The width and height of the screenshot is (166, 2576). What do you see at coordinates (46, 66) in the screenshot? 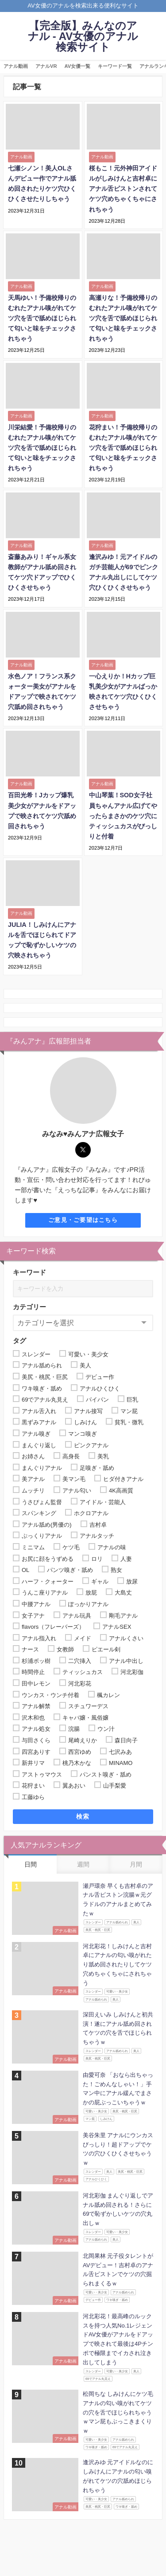
I see `アナルVR` at bounding box center [46, 66].